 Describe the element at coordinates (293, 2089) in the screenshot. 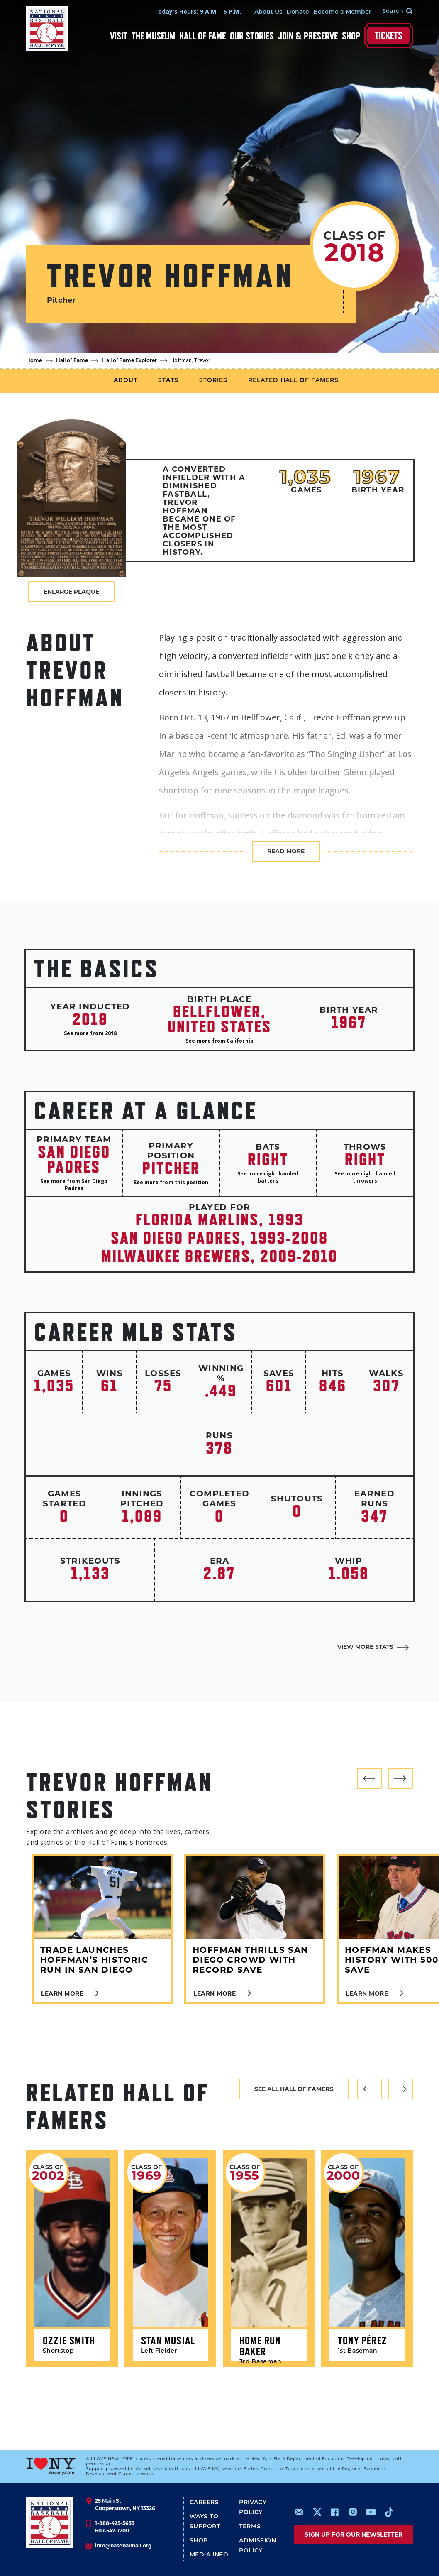

I see `See all hall of famers` at that location.